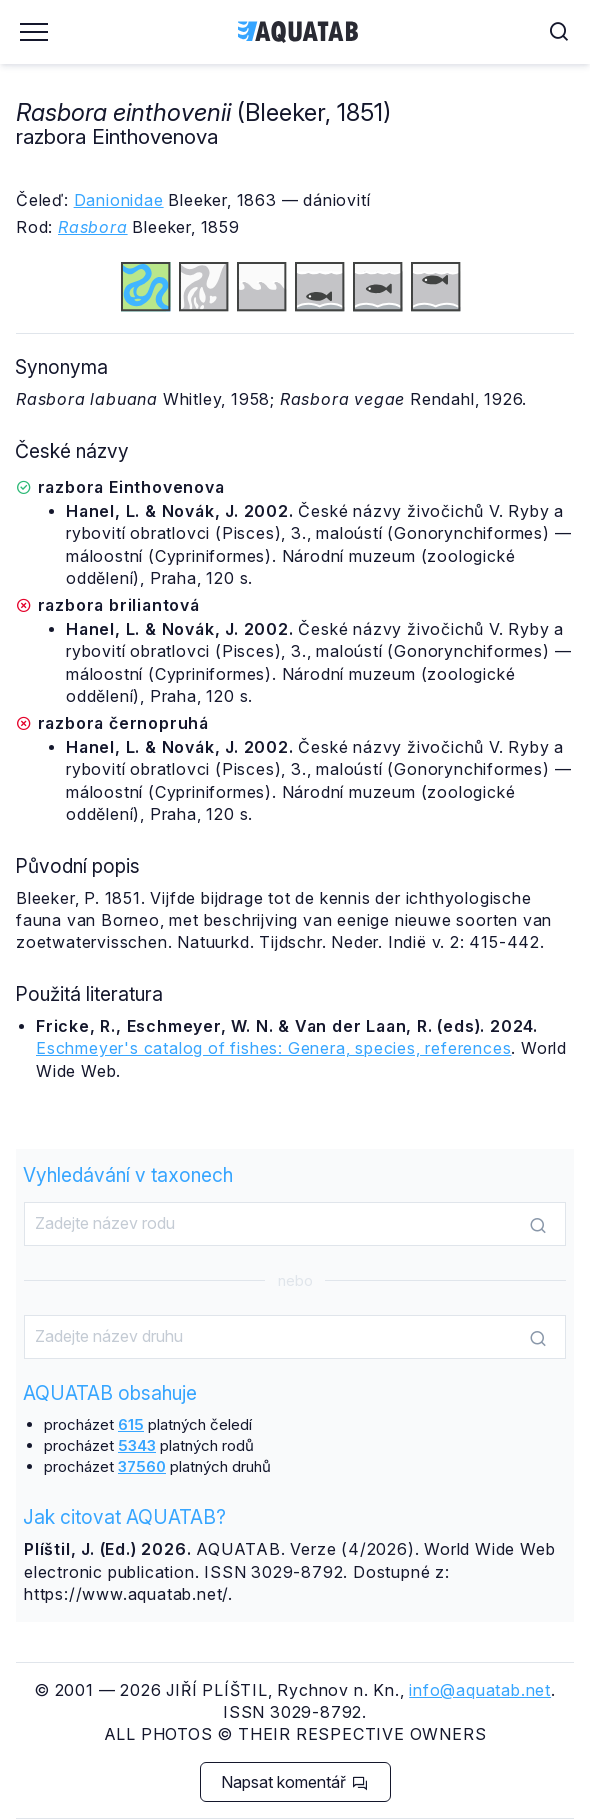 The height and width of the screenshot is (1819, 590). Describe the element at coordinates (294, 1782) in the screenshot. I see `Napsat komentář` at that location.